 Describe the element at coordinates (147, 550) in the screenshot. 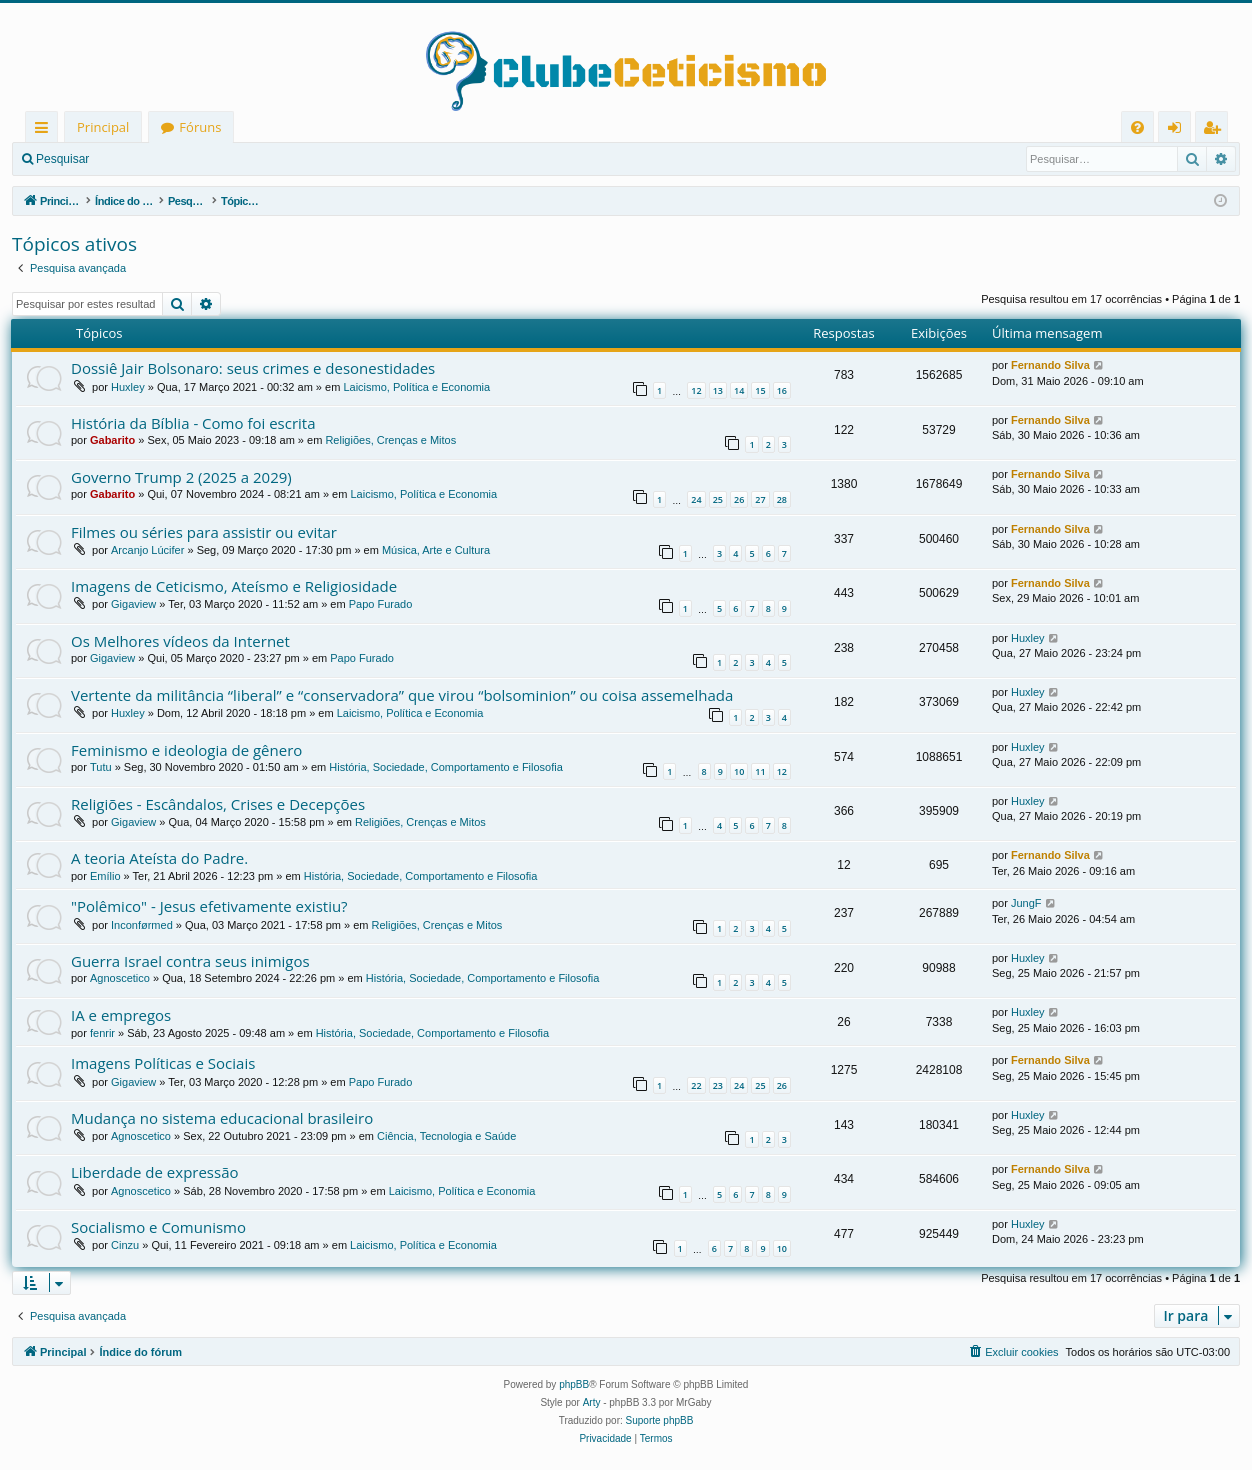

I see `Arcanjo Lúcifer` at that location.